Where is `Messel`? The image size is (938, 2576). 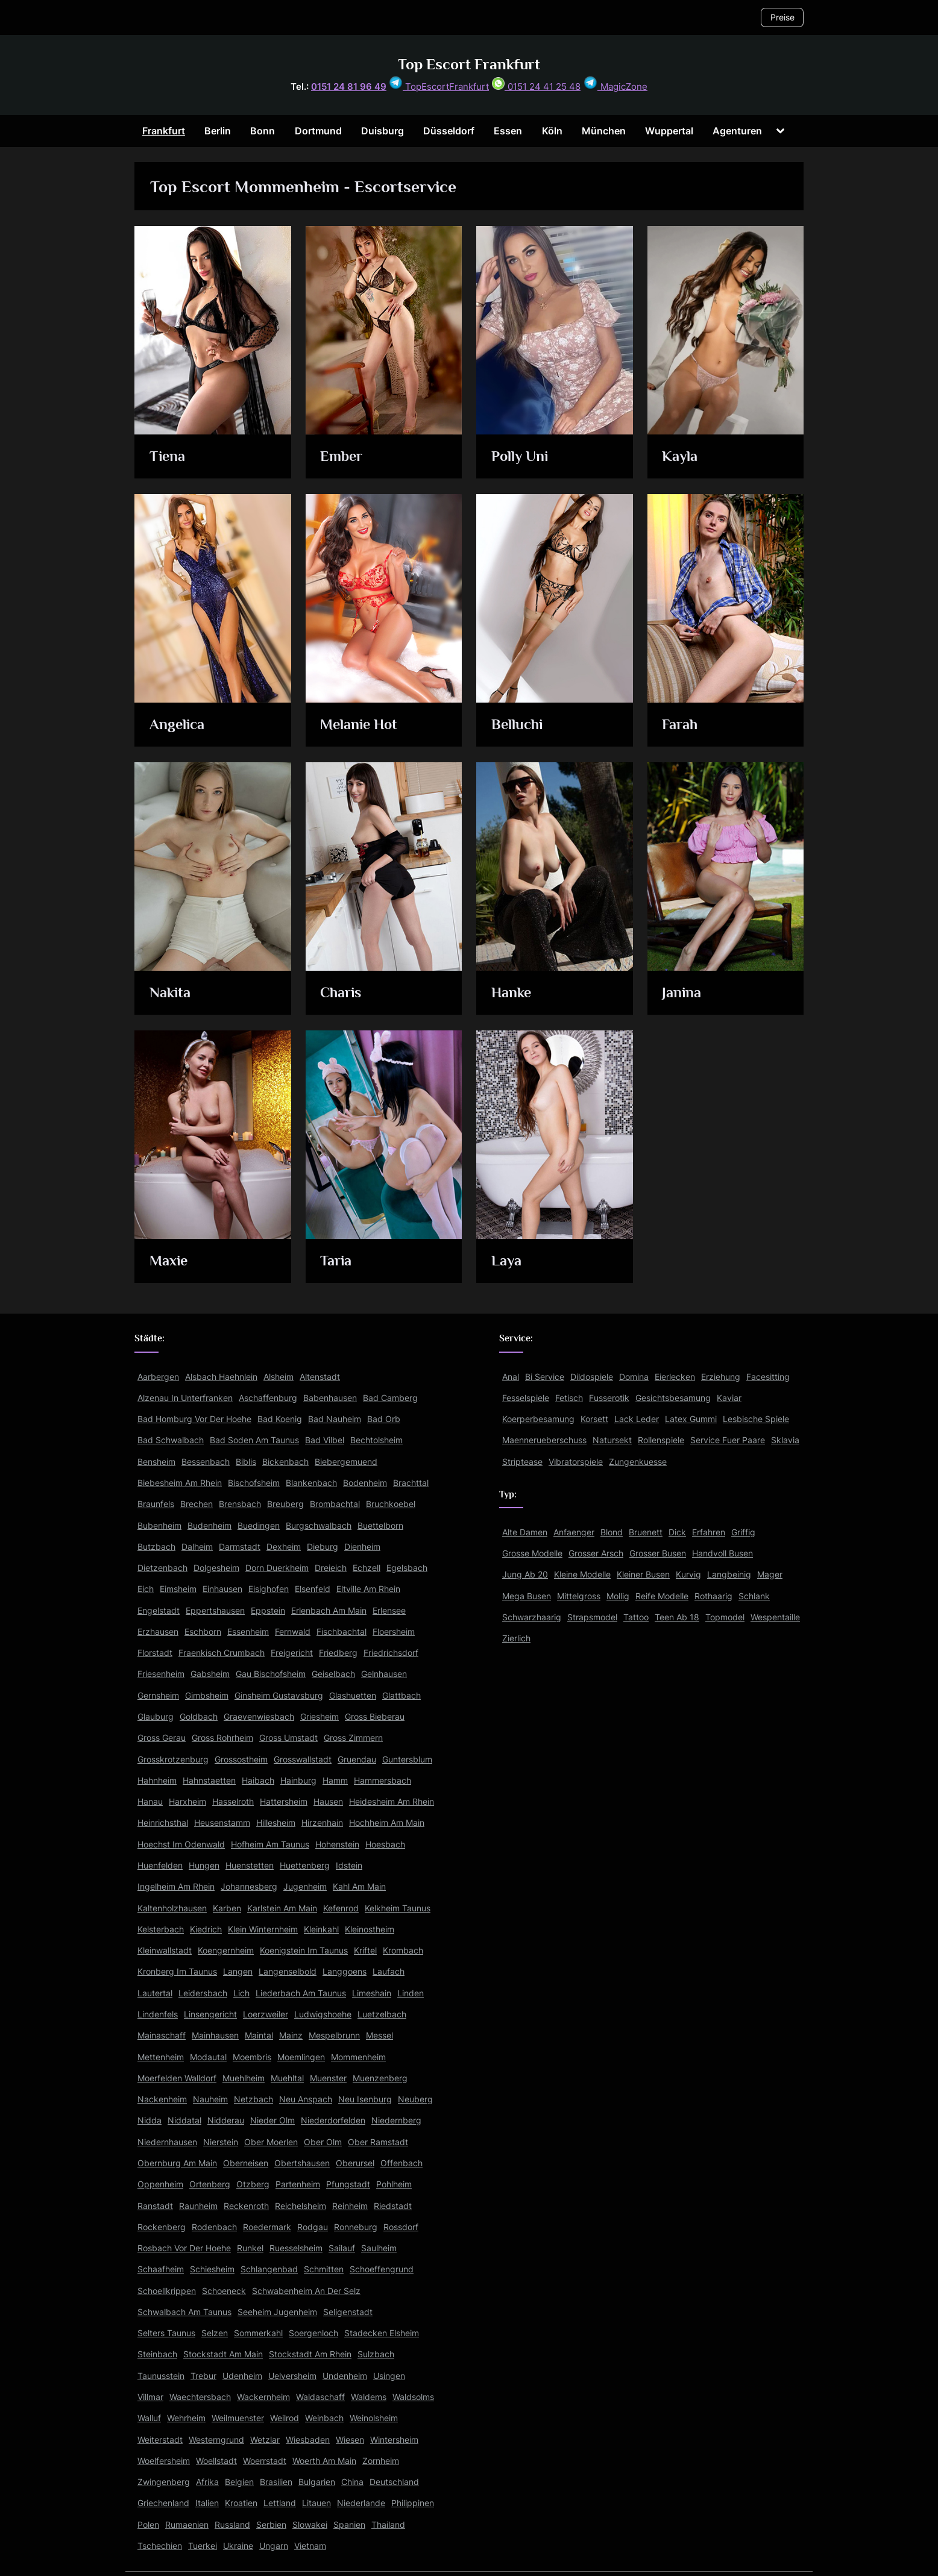 Messel is located at coordinates (379, 2035).